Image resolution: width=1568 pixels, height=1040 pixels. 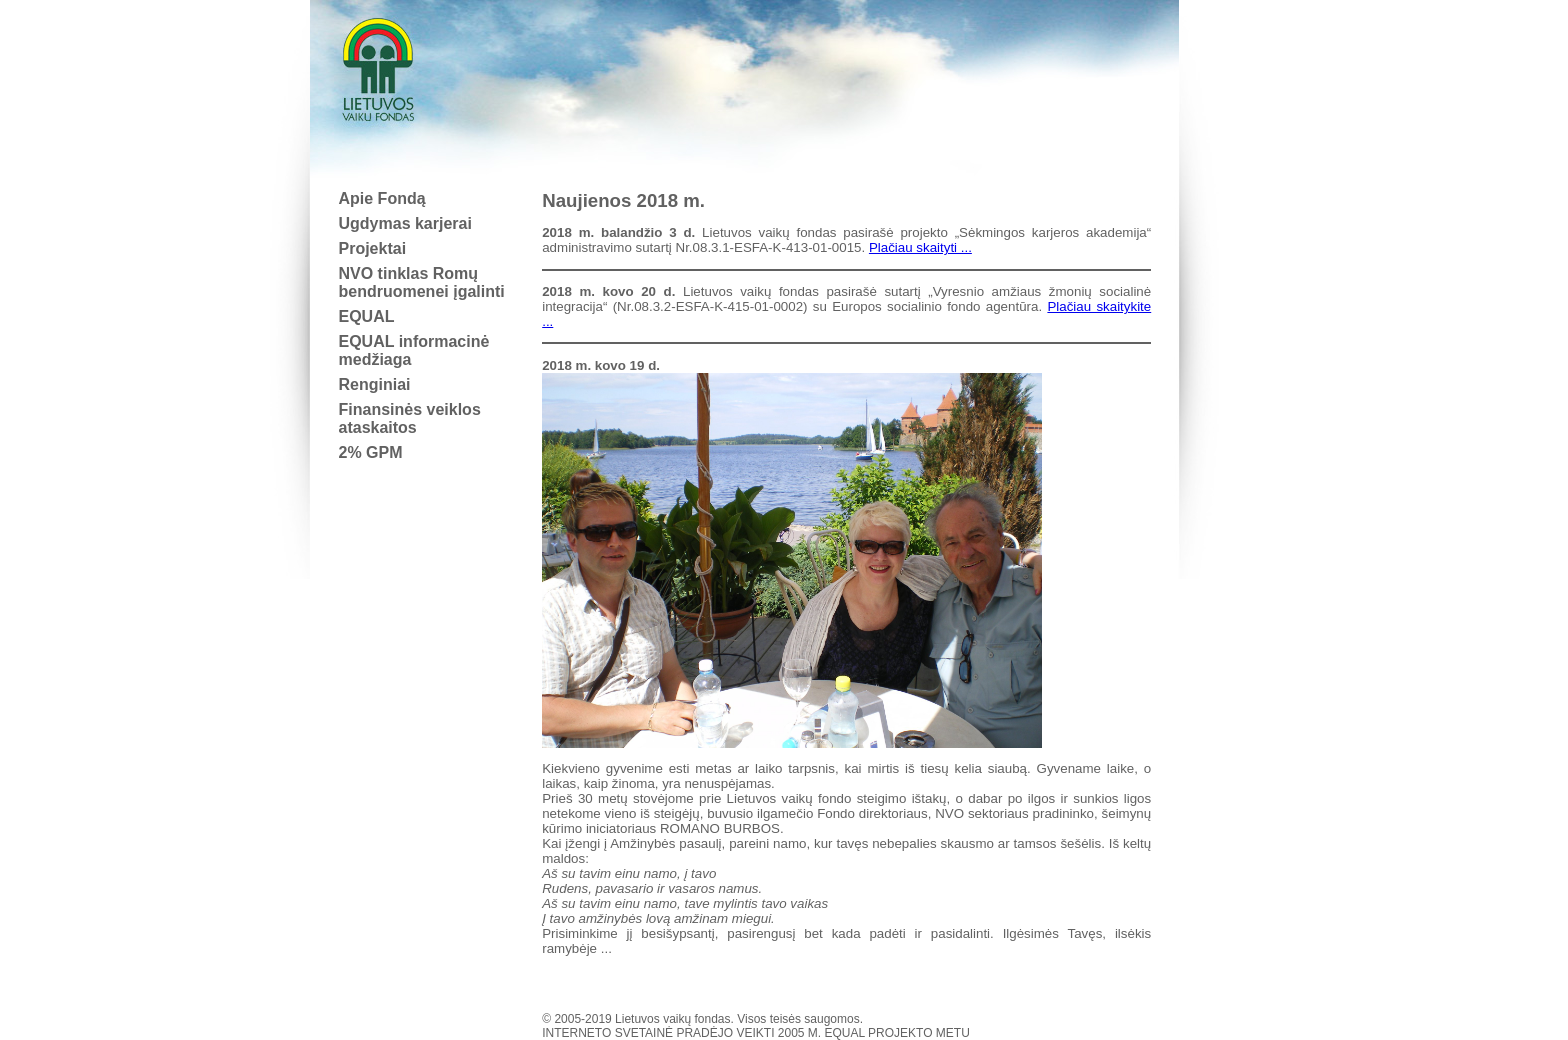 I want to click on NVO tinklas Romų bendruomenei įgalinti, so click(x=422, y=282).